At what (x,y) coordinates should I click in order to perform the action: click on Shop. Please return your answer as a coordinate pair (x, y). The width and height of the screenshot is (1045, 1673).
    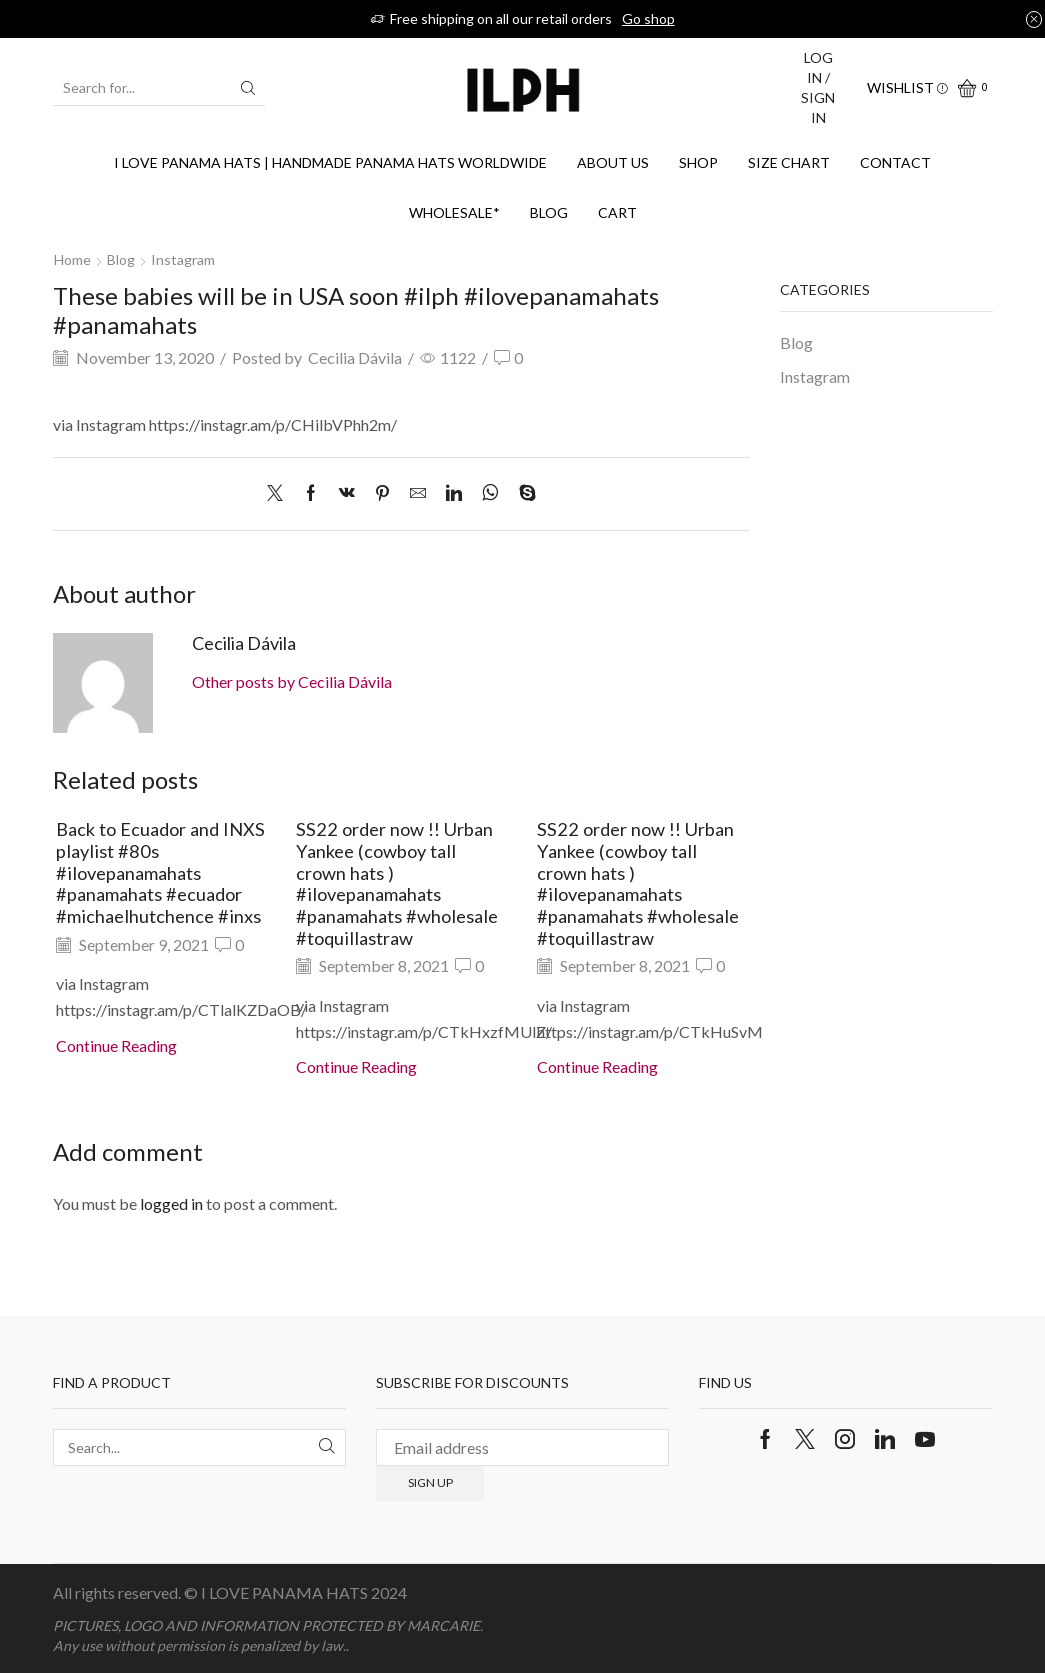
    Looking at the image, I should click on (698, 162).